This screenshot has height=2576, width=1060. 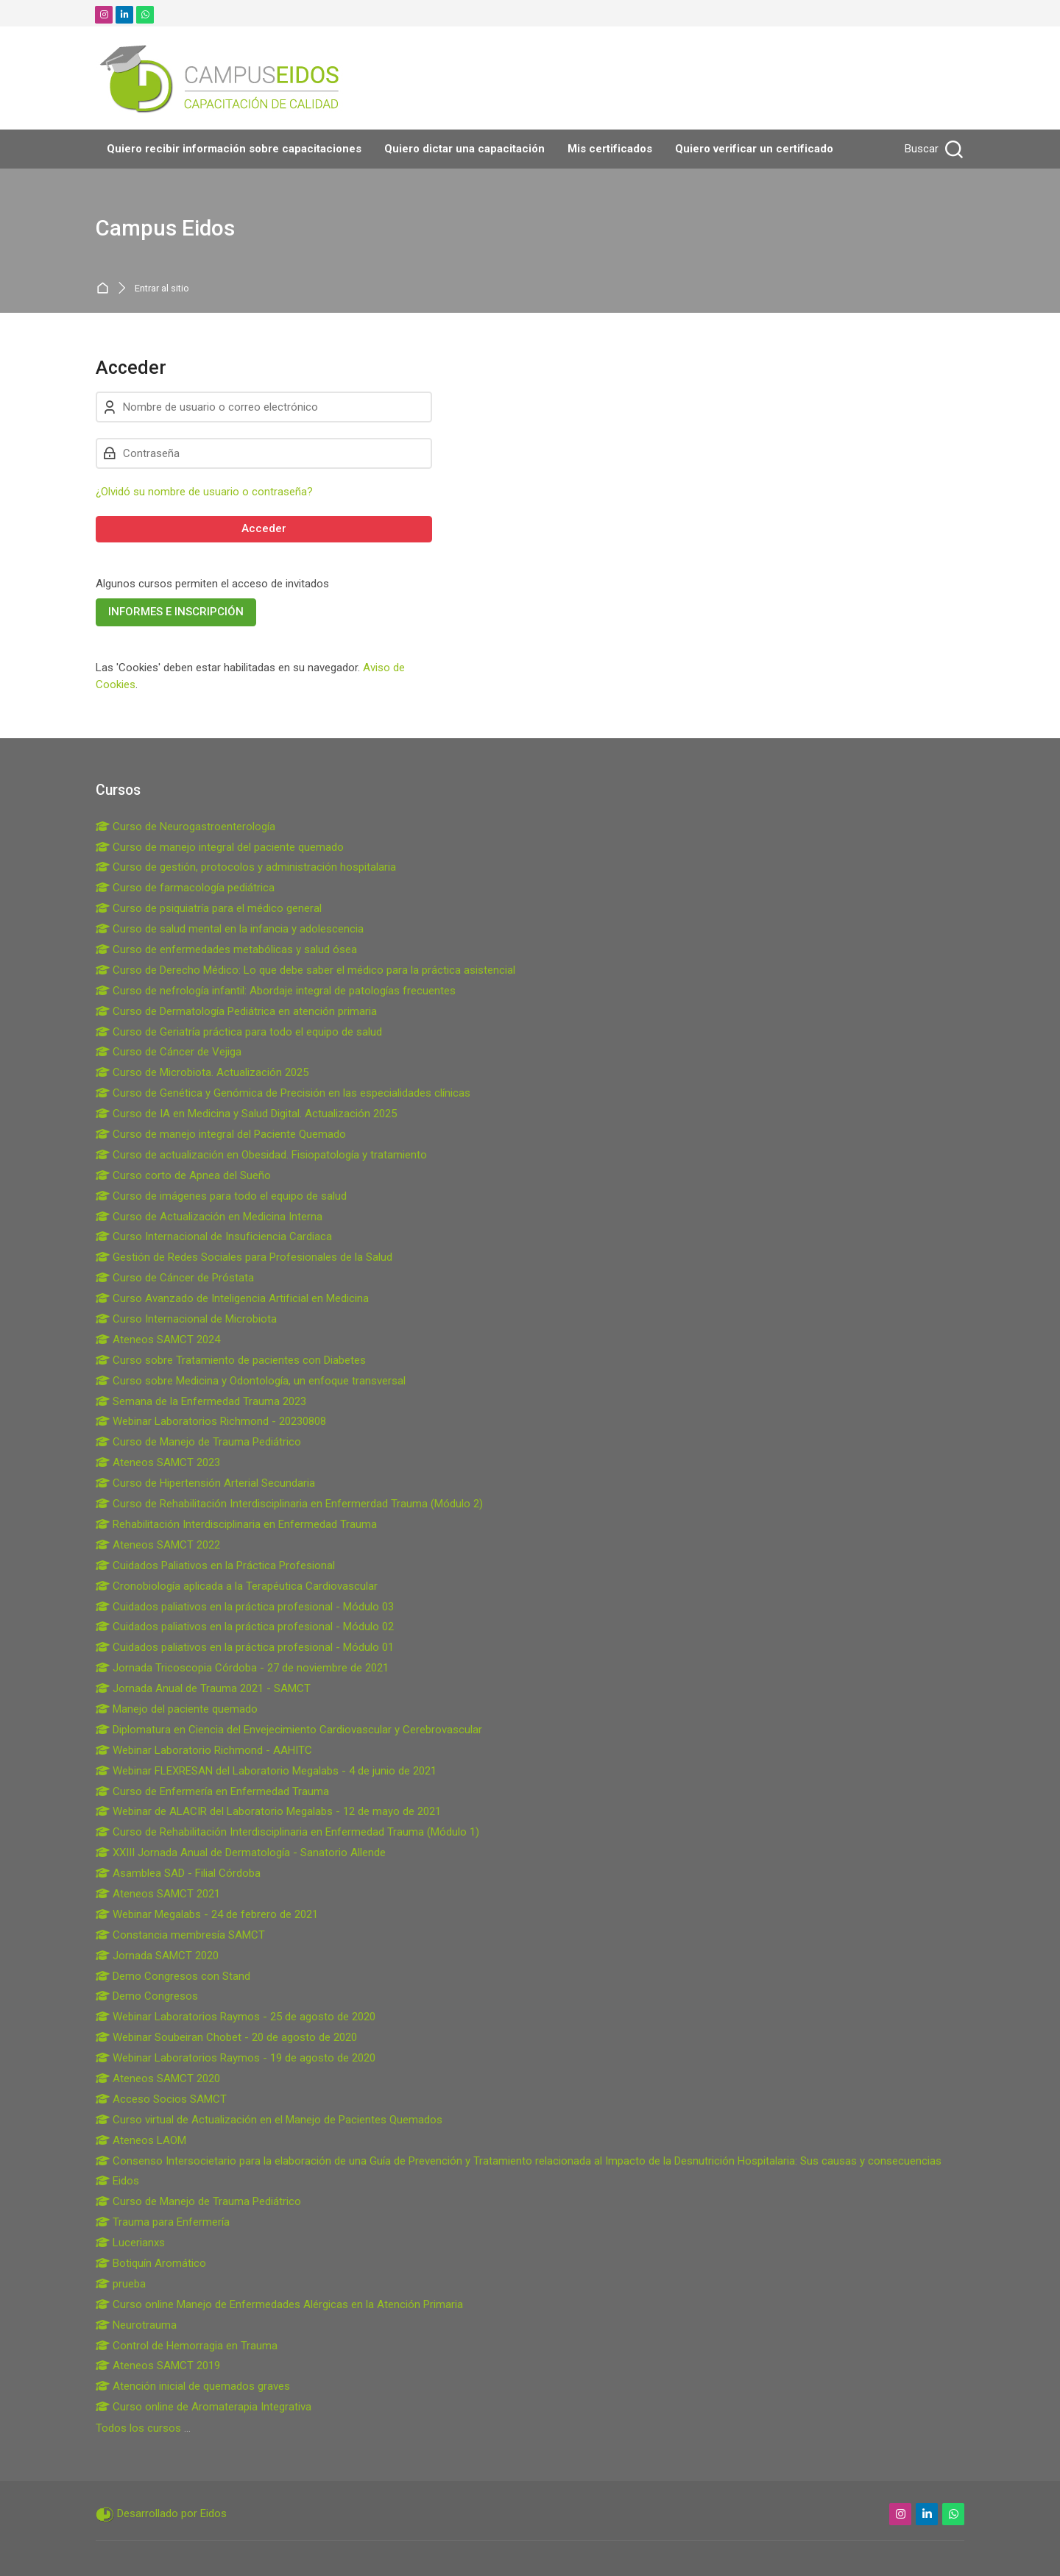 I want to click on Curso Avanzado de Inteligencia Artificial en Medicina, so click(x=232, y=1298).